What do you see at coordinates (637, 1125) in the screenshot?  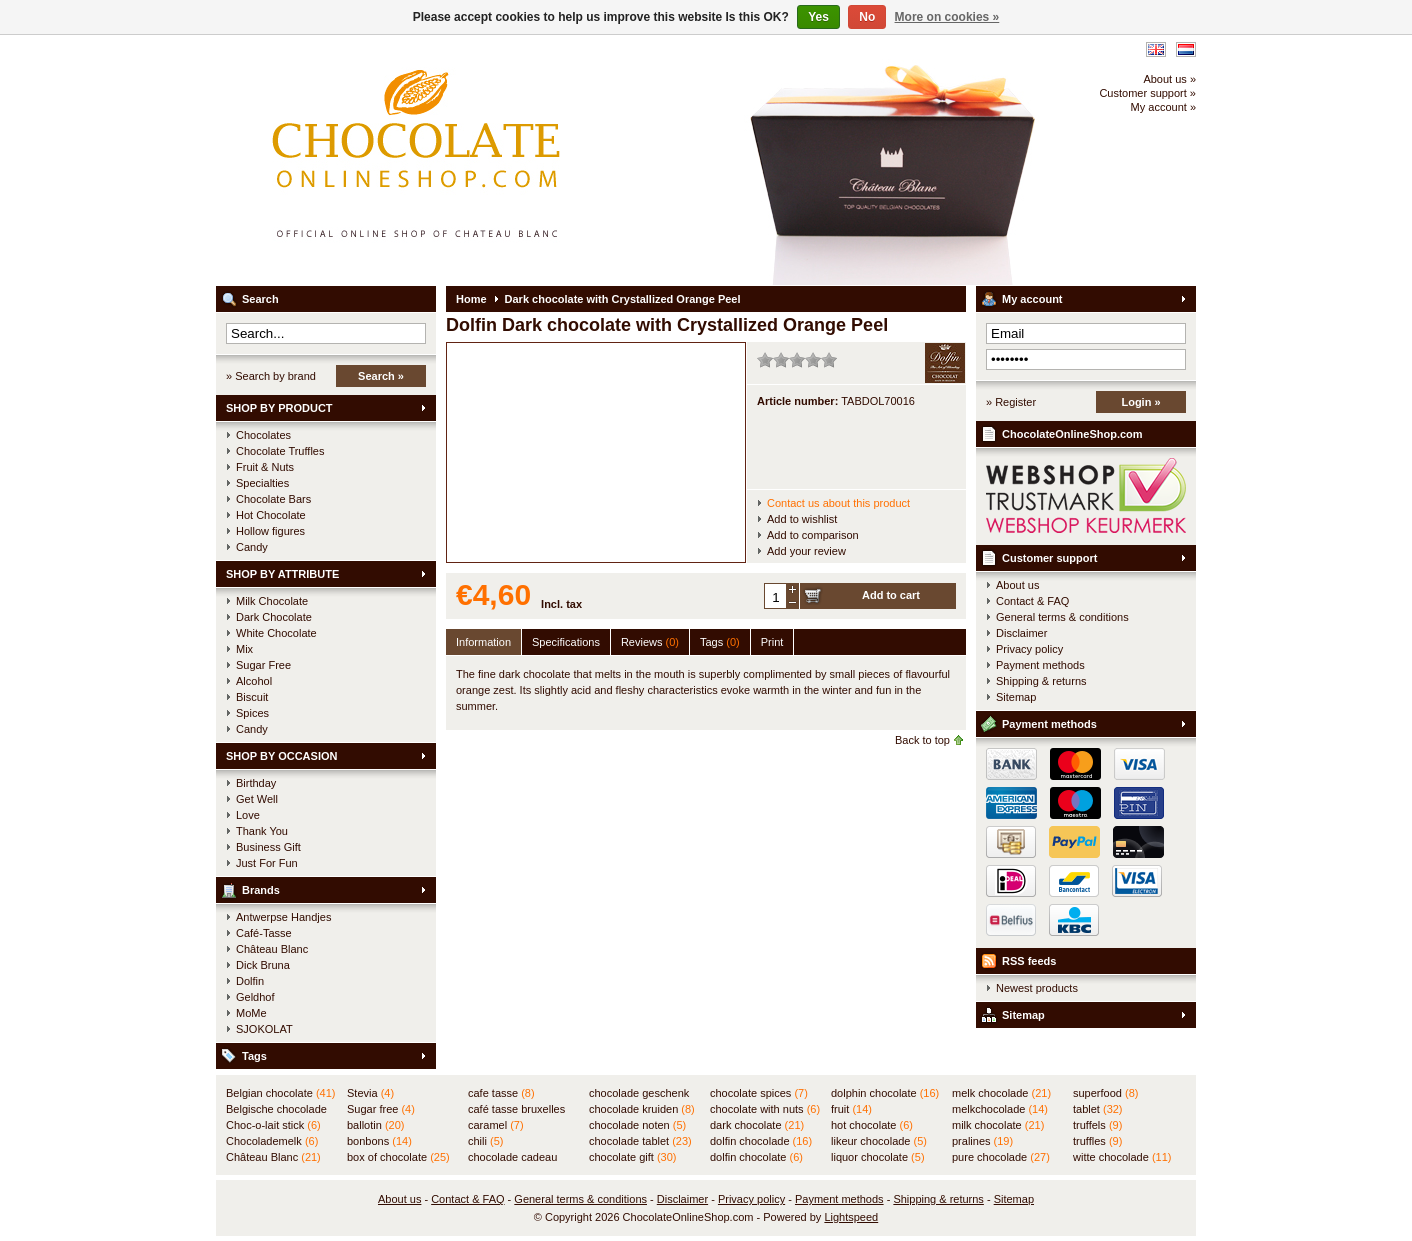 I see `chocolade noten` at bounding box center [637, 1125].